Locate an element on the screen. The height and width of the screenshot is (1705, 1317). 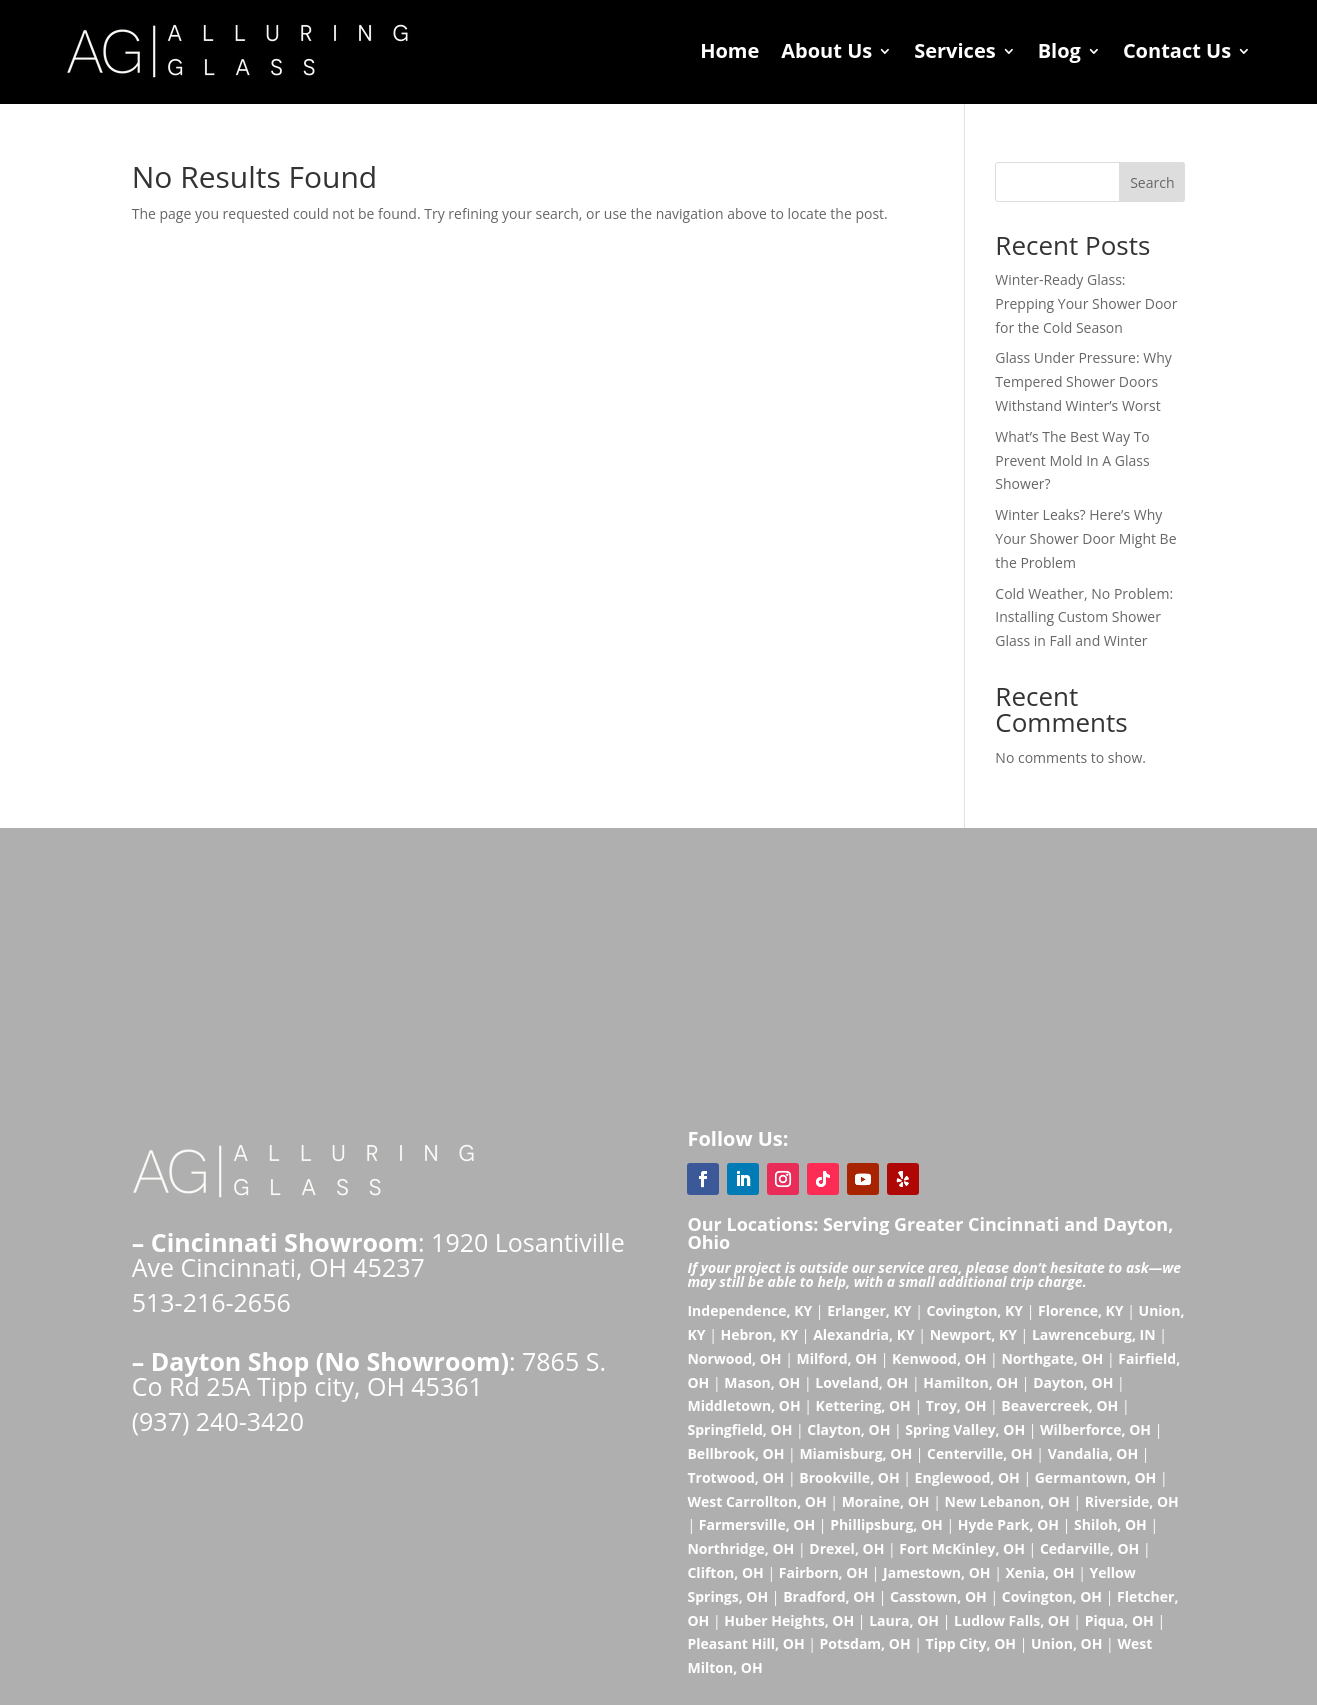
Lawrenceburg, IN is located at coordinates (1094, 1334).